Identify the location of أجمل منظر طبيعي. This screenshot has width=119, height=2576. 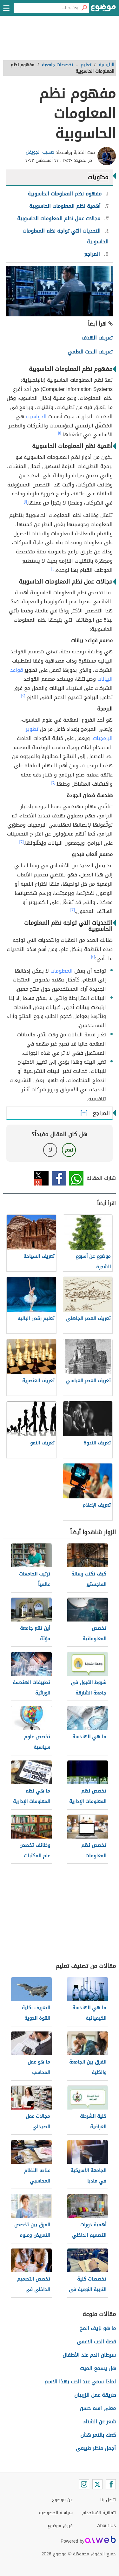
(96, 2448).